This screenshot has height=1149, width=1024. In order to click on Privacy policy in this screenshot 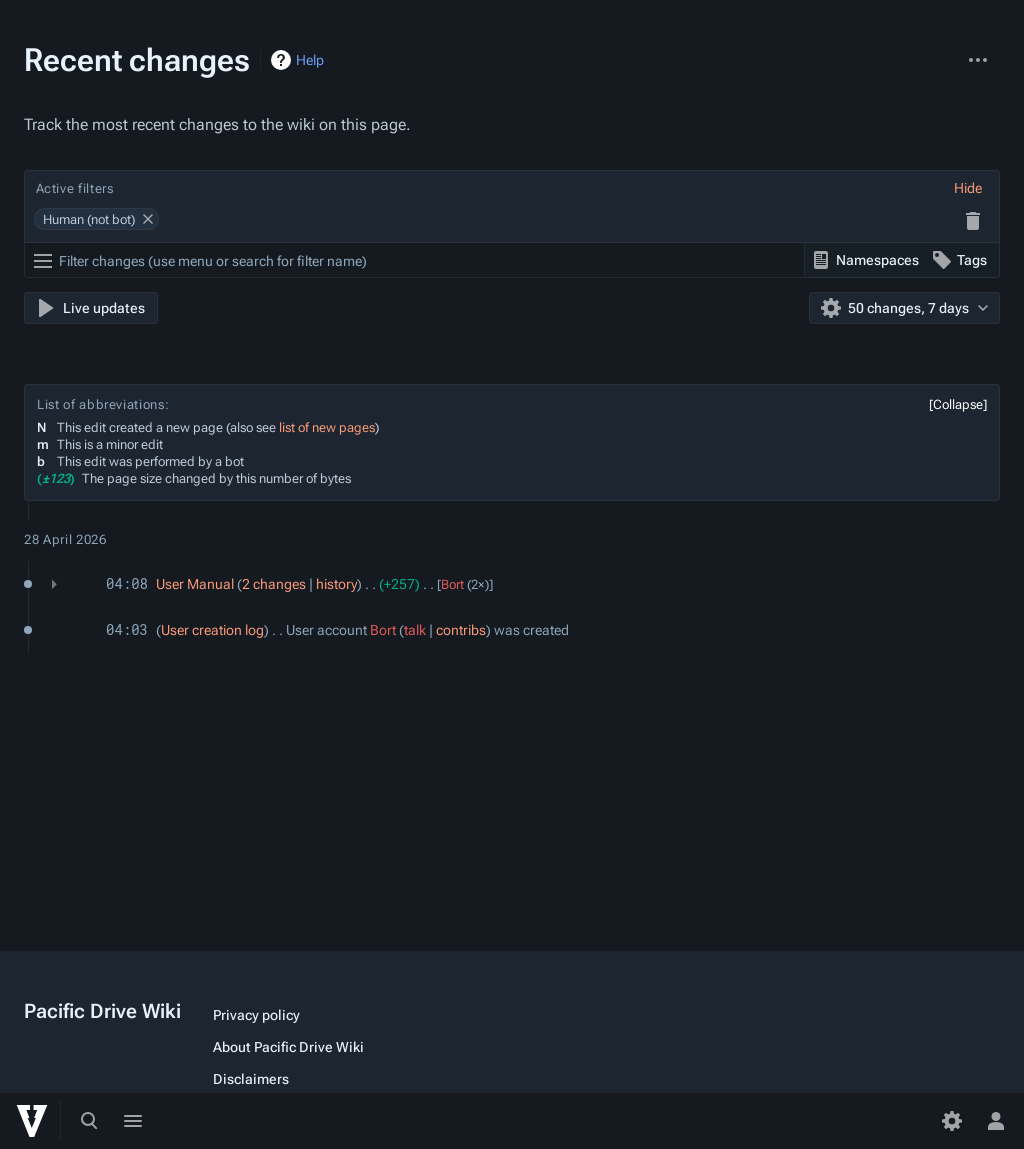, I will do `click(256, 1015)`.